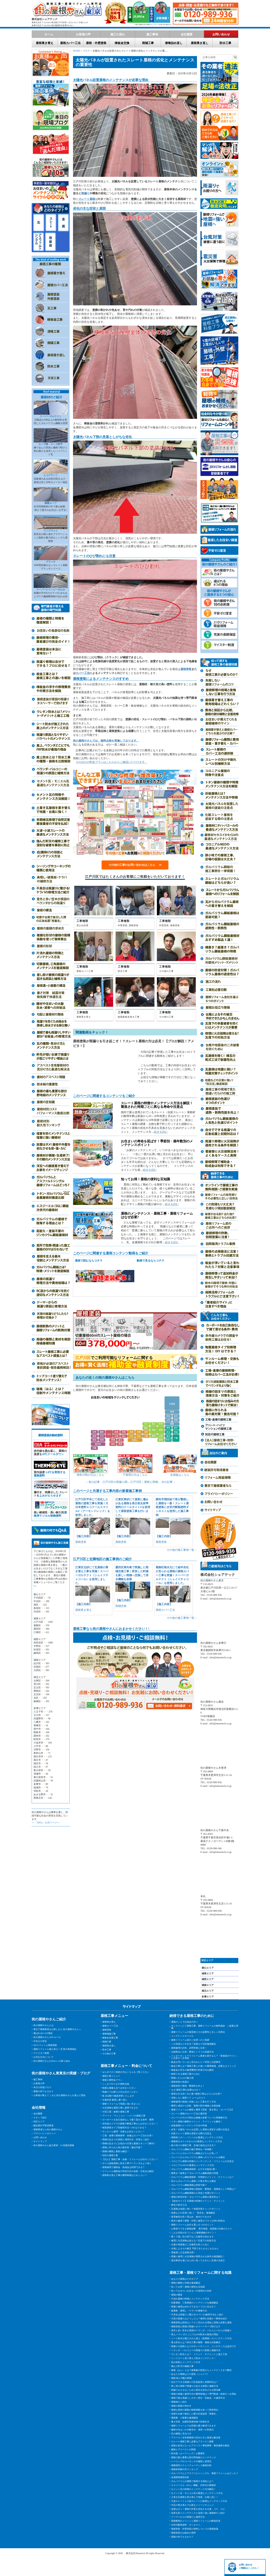 The height and width of the screenshot is (2576, 270). What do you see at coordinates (128, 2119) in the screenshot?
I see `カーポートを自己負担なしで建て直せる条件・費用` at bounding box center [128, 2119].